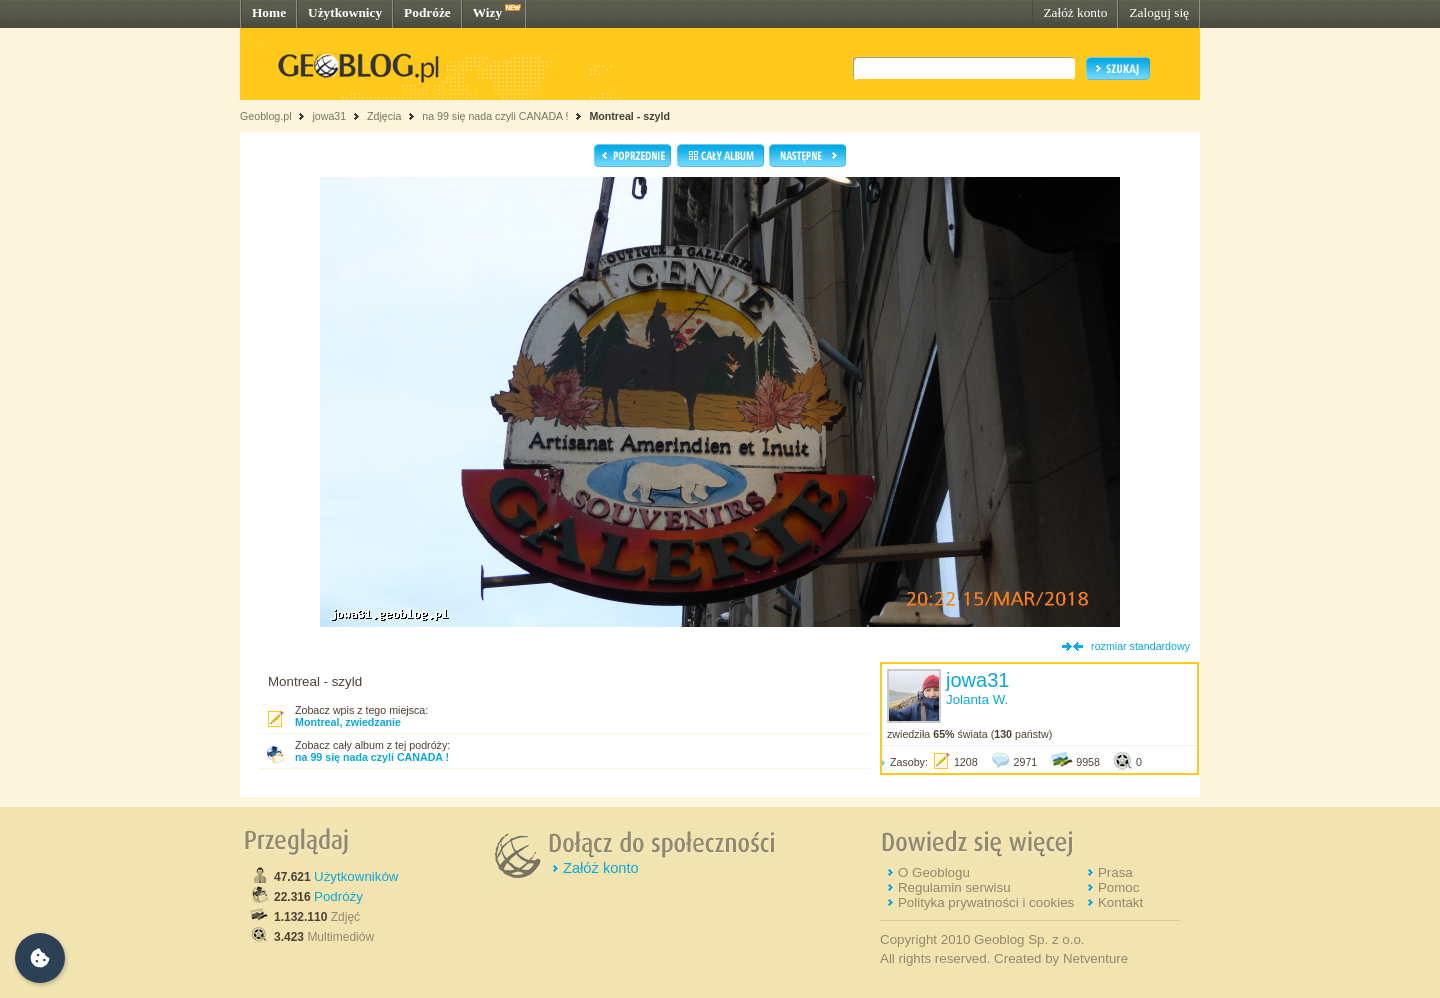 Image resolution: width=1440 pixels, height=998 pixels. I want to click on Wizy, so click(487, 12).